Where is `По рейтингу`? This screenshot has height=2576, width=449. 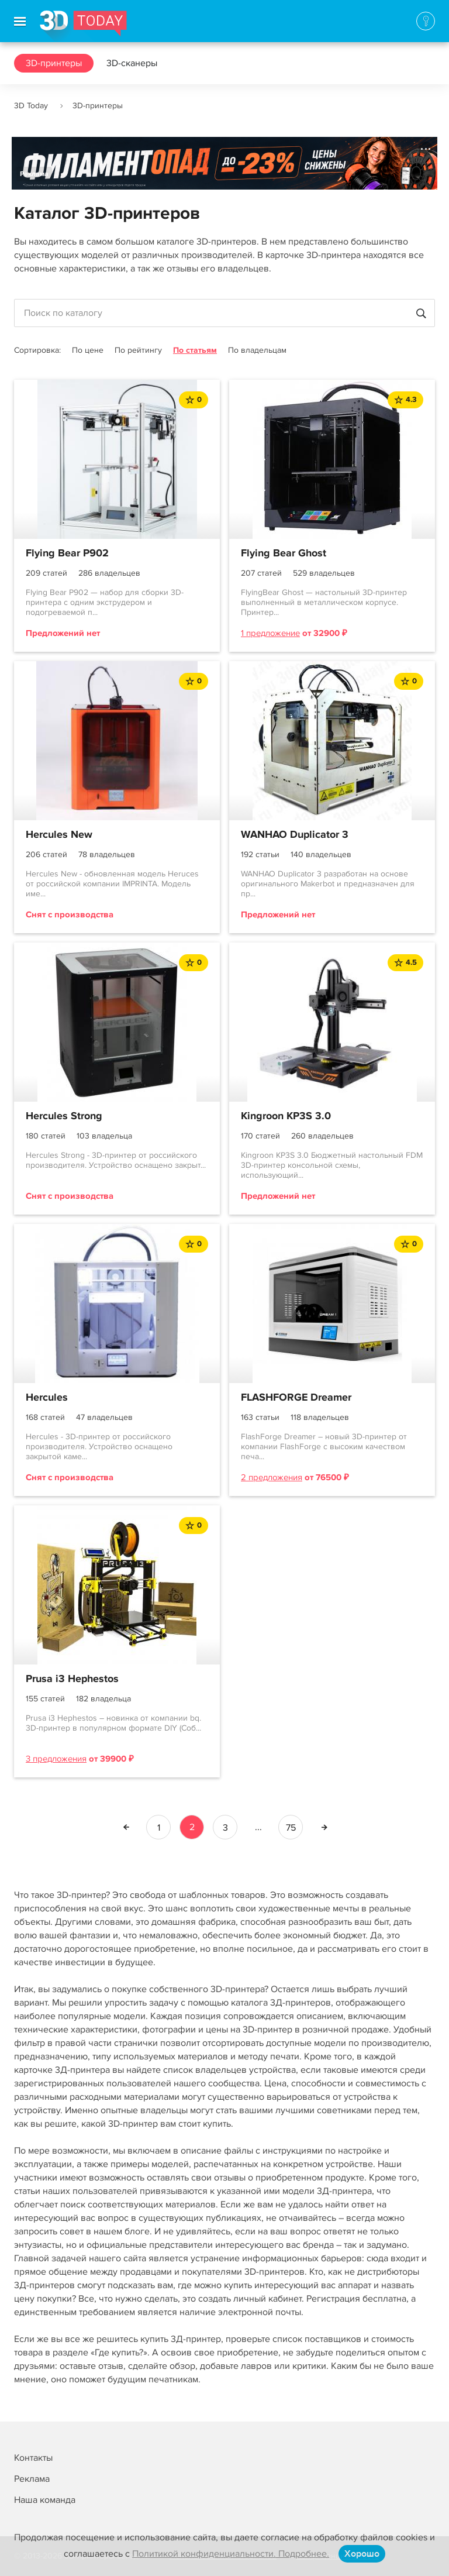
По рейтингу is located at coordinates (138, 350).